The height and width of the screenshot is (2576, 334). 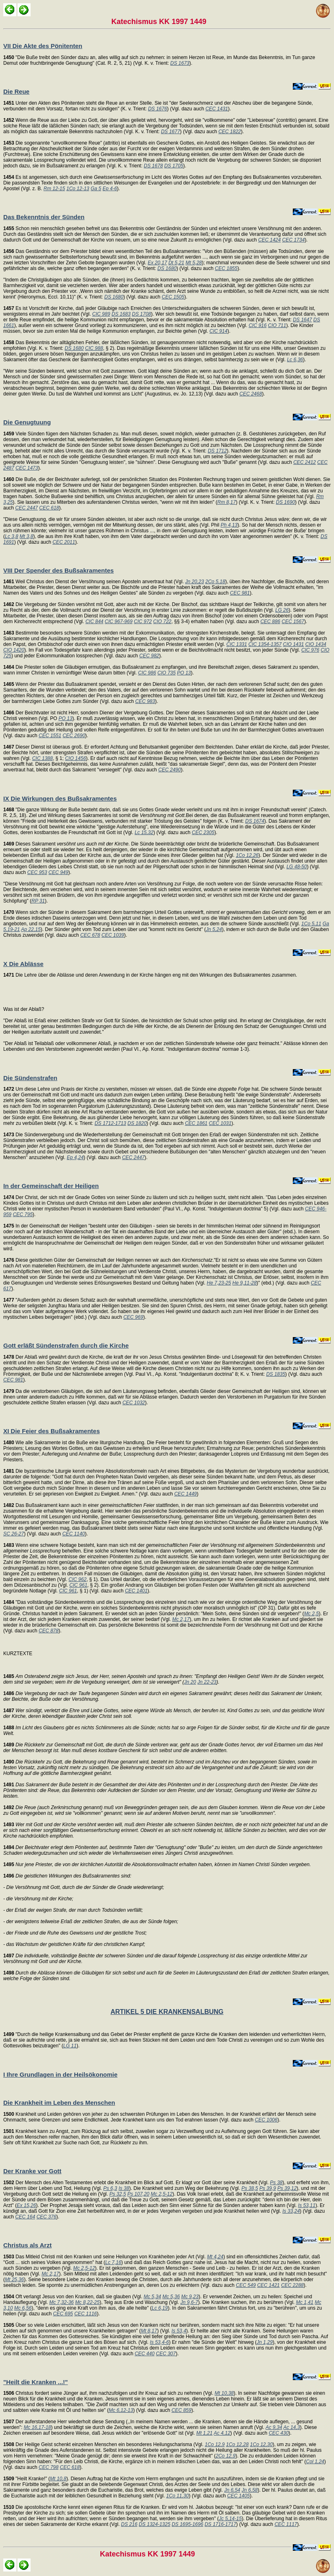 What do you see at coordinates (110, 1123) in the screenshot?
I see `DS 1712-1713` at bounding box center [110, 1123].